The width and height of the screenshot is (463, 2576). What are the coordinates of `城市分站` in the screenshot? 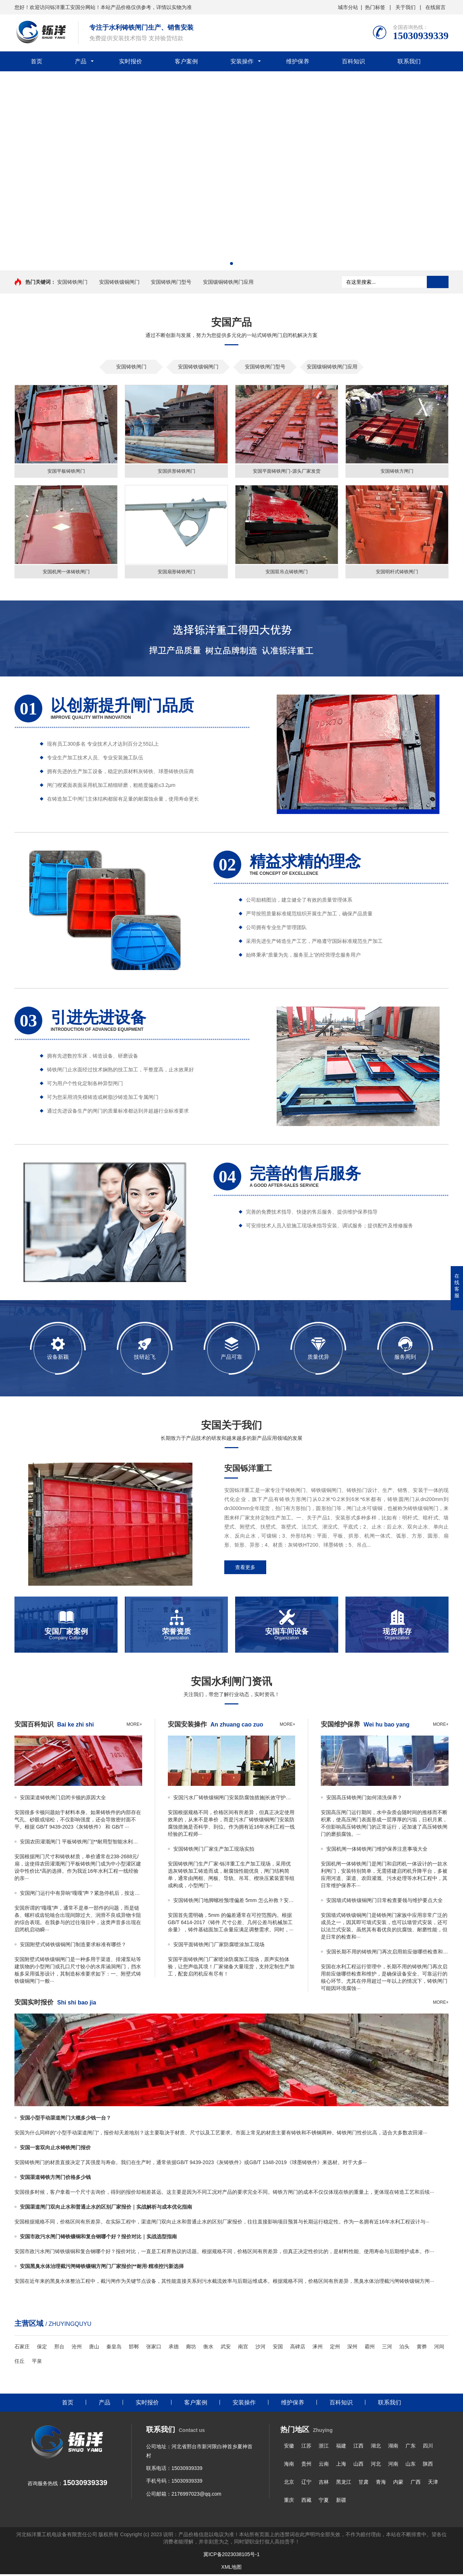 It's located at (348, 7).